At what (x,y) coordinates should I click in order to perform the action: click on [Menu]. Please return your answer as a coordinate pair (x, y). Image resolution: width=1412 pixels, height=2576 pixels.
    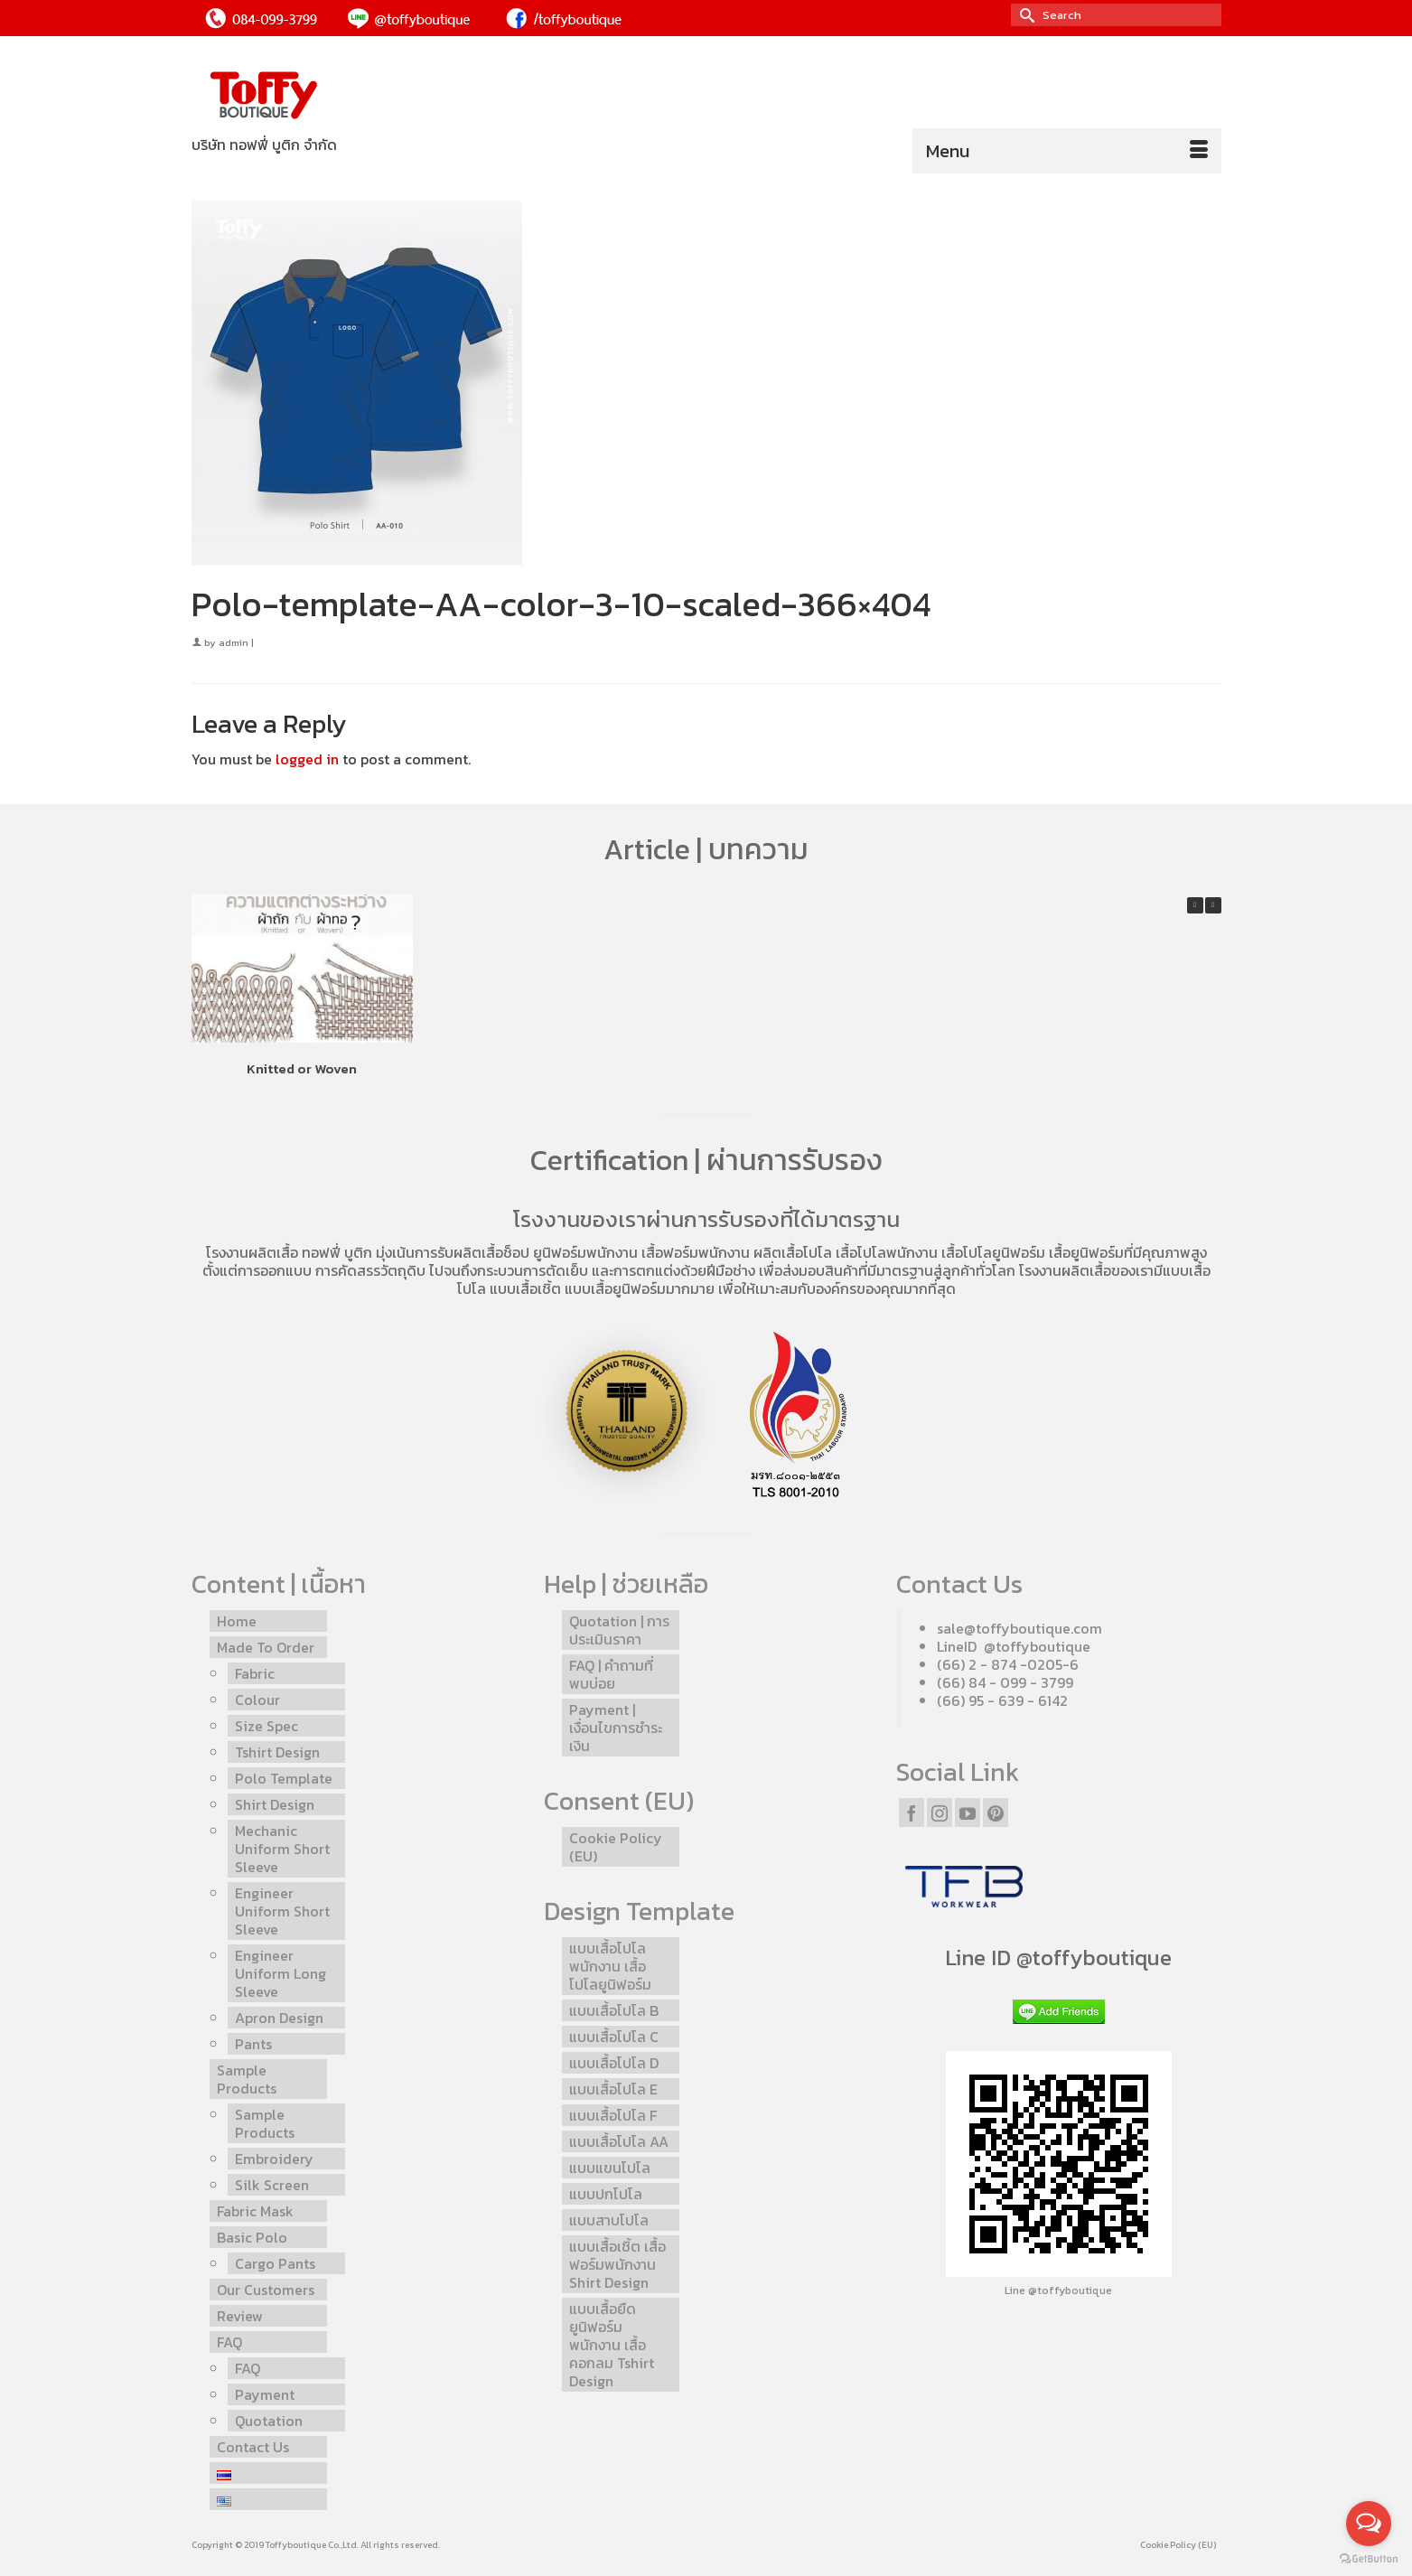
    Looking at the image, I should click on (1066, 150).